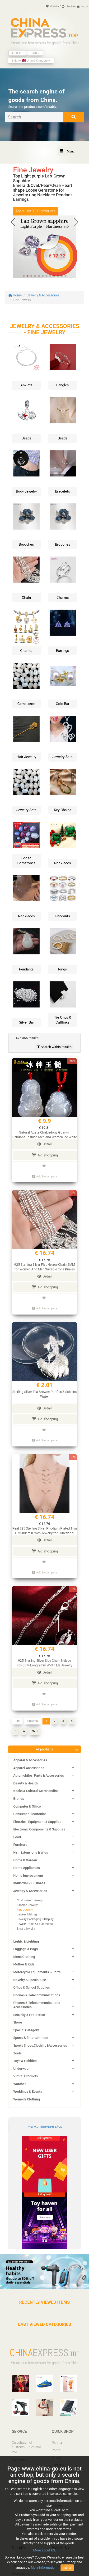  What do you see at coordinates (17, 1711) in the screenshot?
I see `First` at bounding box center [17, 1711].